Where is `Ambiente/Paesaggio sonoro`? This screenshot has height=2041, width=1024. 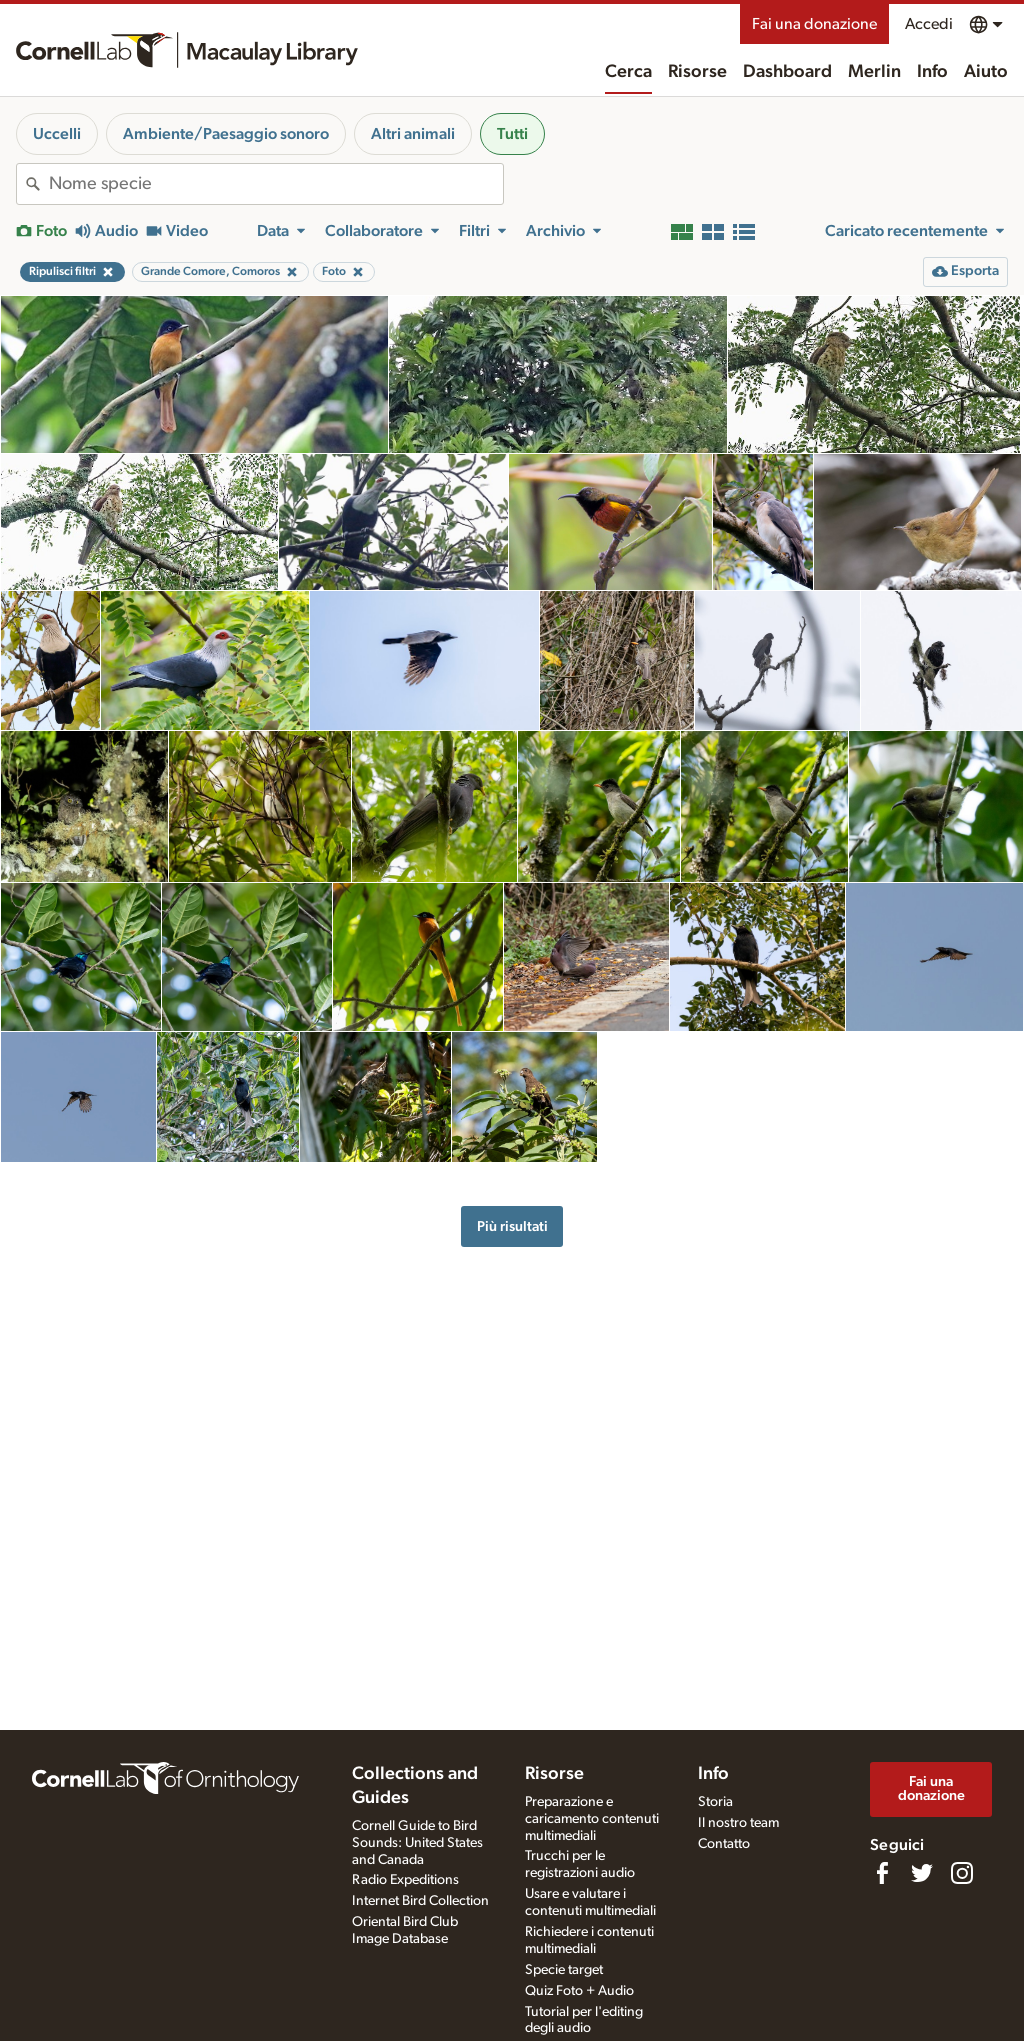 Ambiente/Paesaggio sonoro is located at coordinates (226, 134).